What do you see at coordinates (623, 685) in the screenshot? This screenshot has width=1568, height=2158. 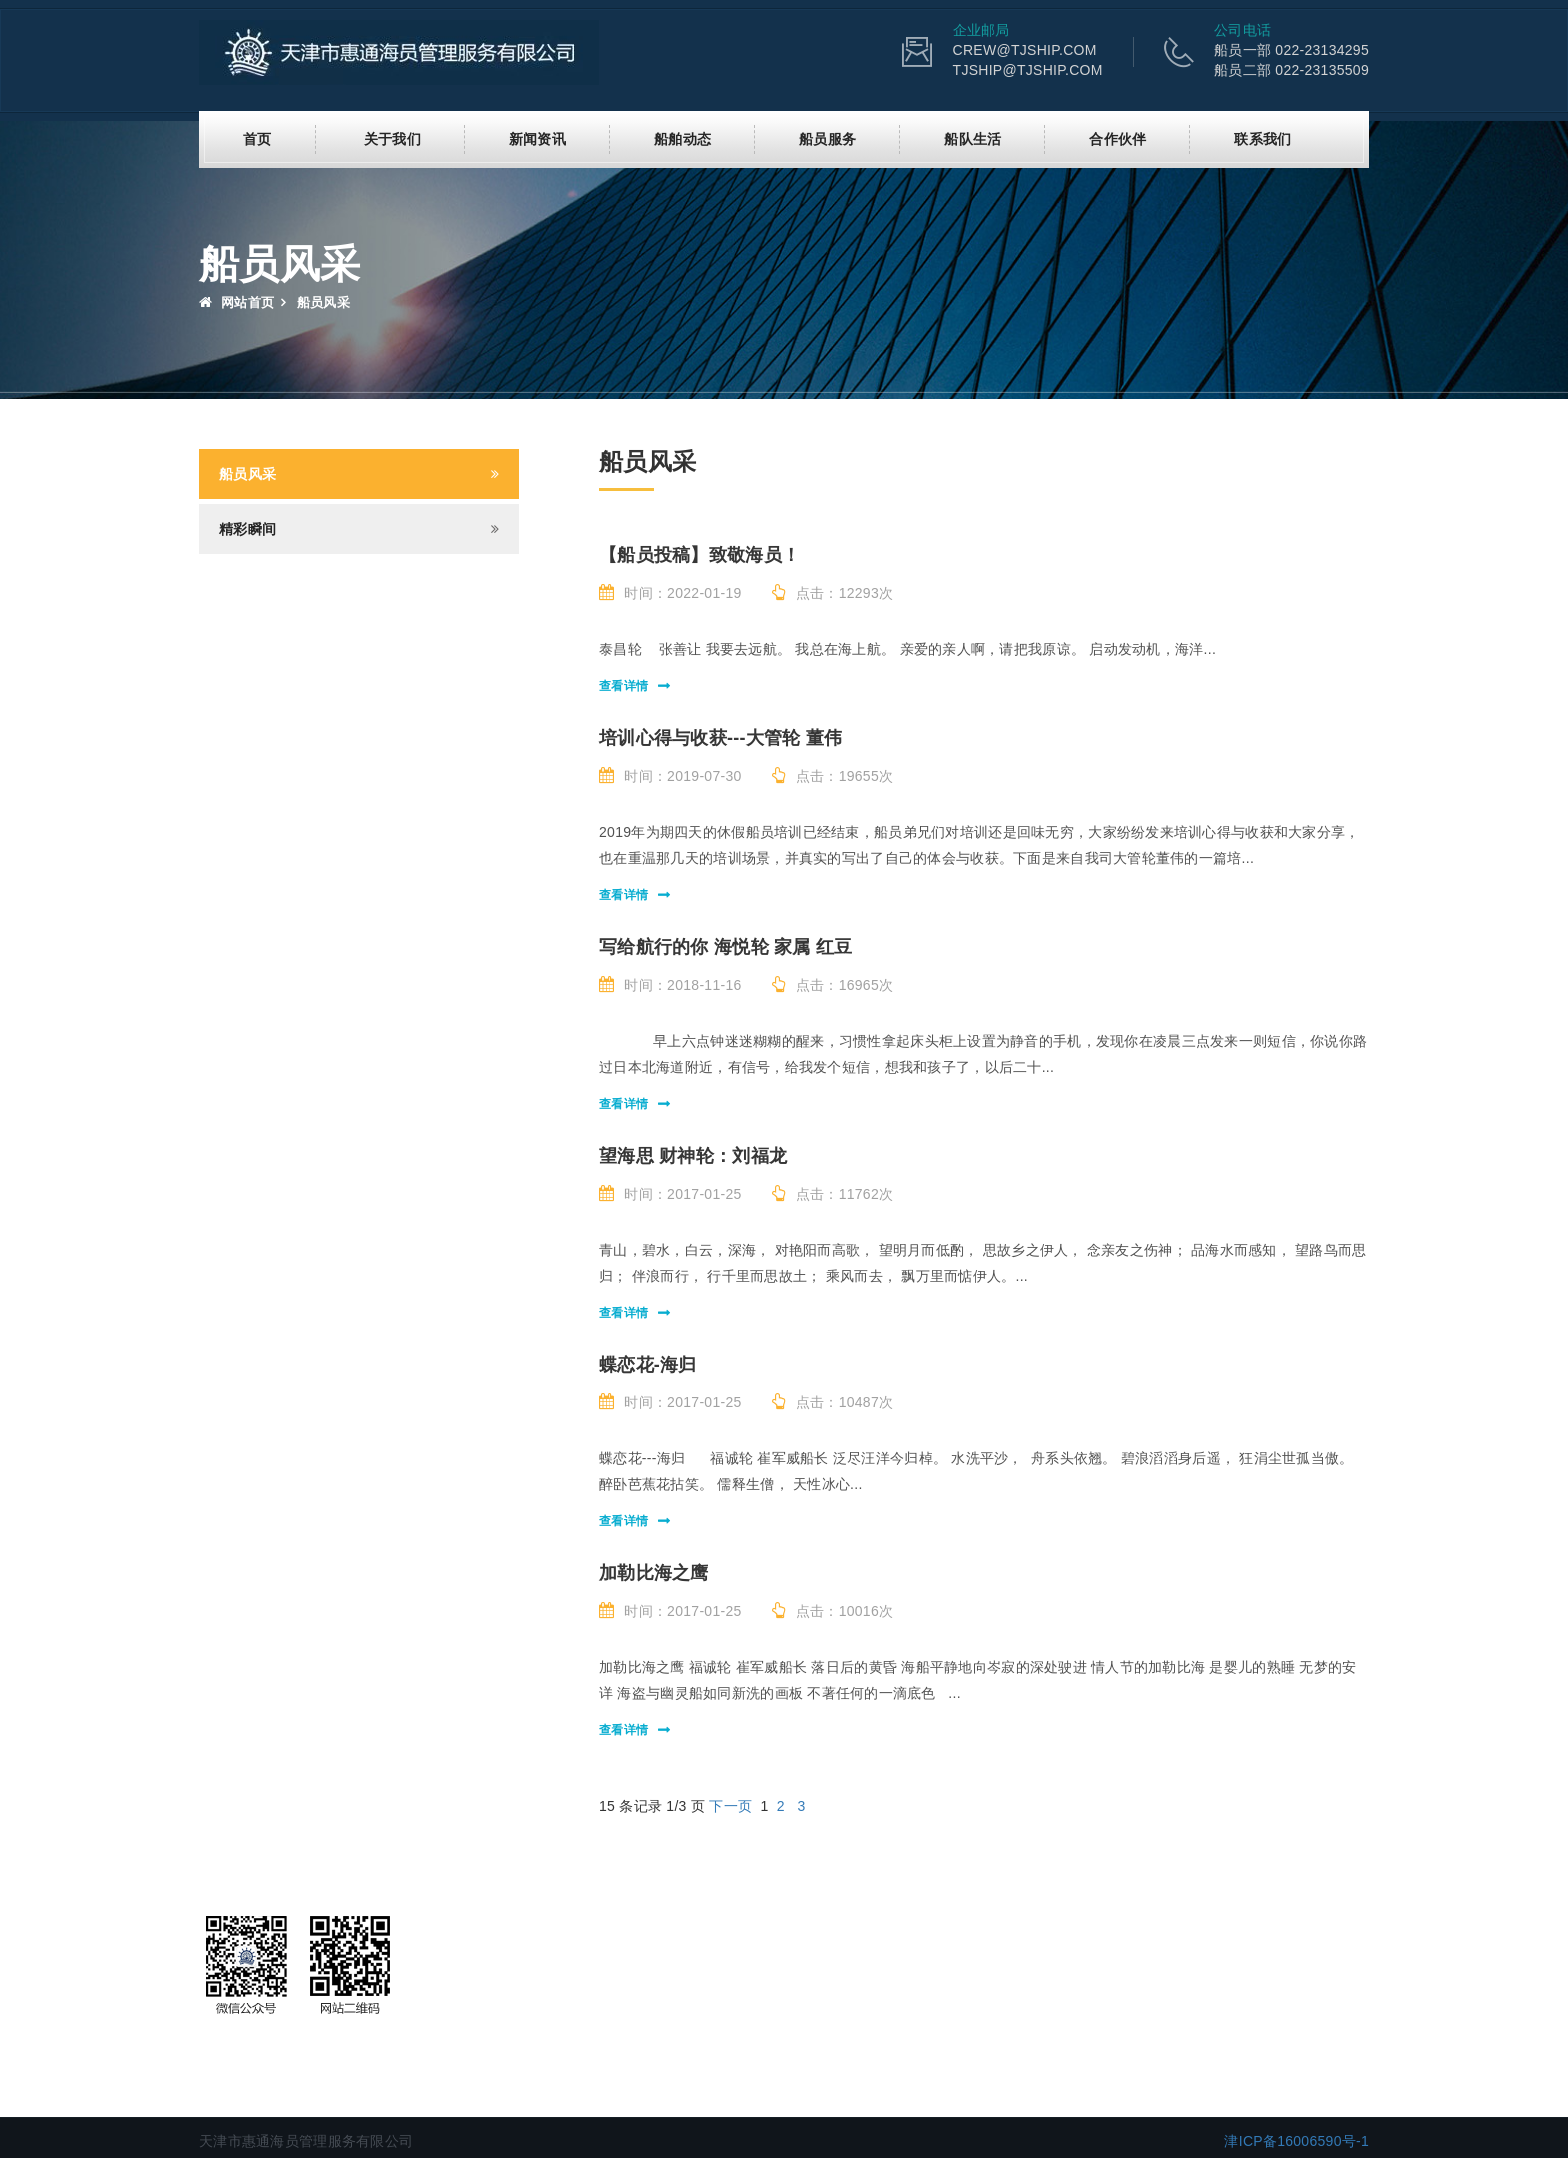 I see `查看详情` at bounding box center [623, 685].